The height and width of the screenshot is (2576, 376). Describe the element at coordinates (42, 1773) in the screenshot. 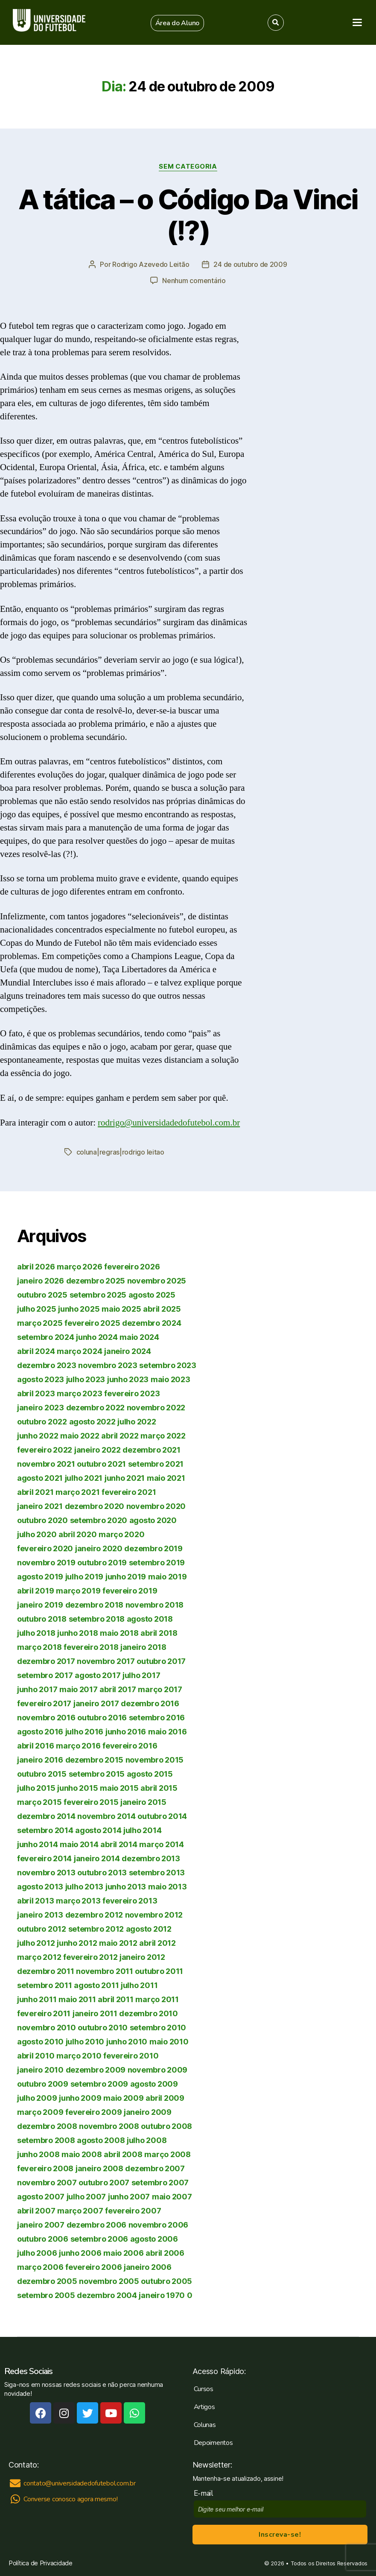

I see `outubro 2015` at that location.